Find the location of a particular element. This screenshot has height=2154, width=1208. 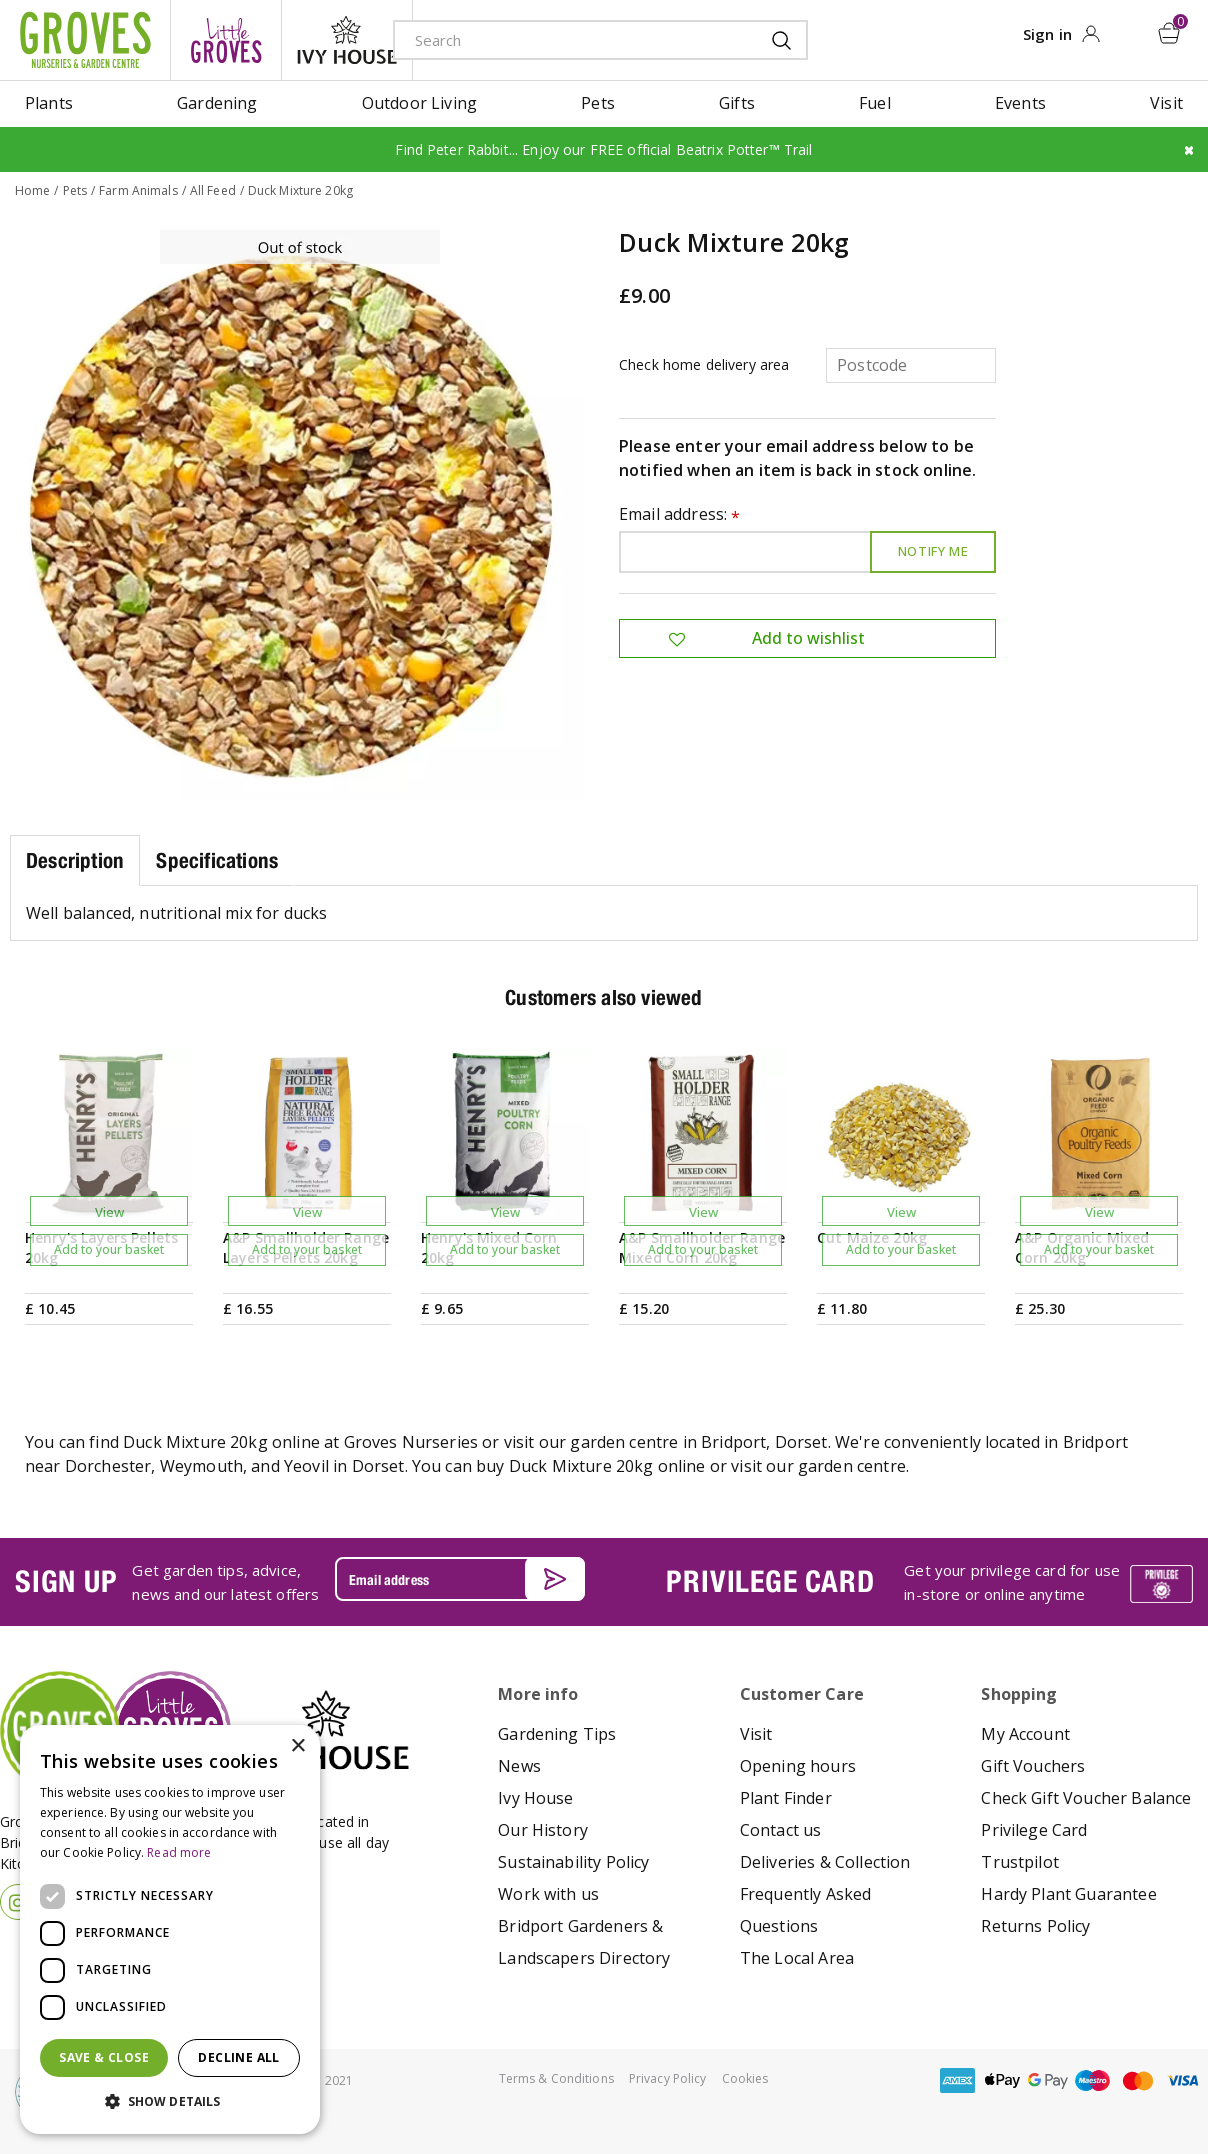

google is located at coordinates (1048, 2080).